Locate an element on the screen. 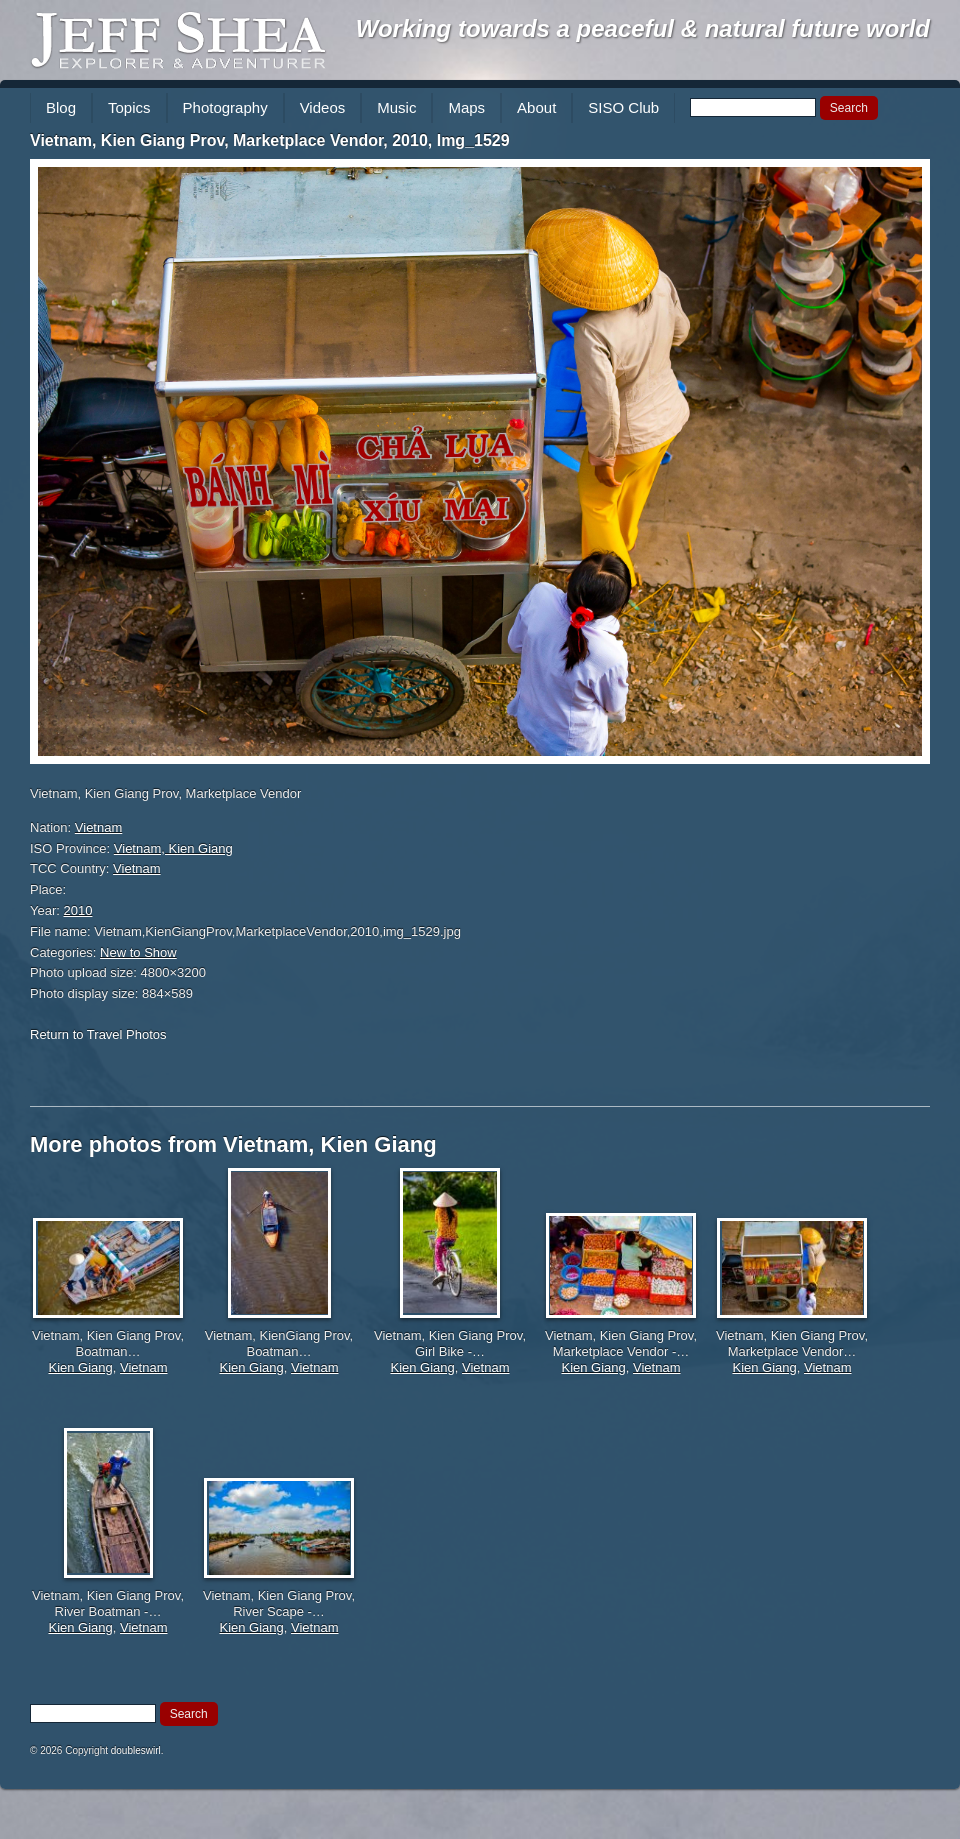  Videos is located at coordinates (323, 107).